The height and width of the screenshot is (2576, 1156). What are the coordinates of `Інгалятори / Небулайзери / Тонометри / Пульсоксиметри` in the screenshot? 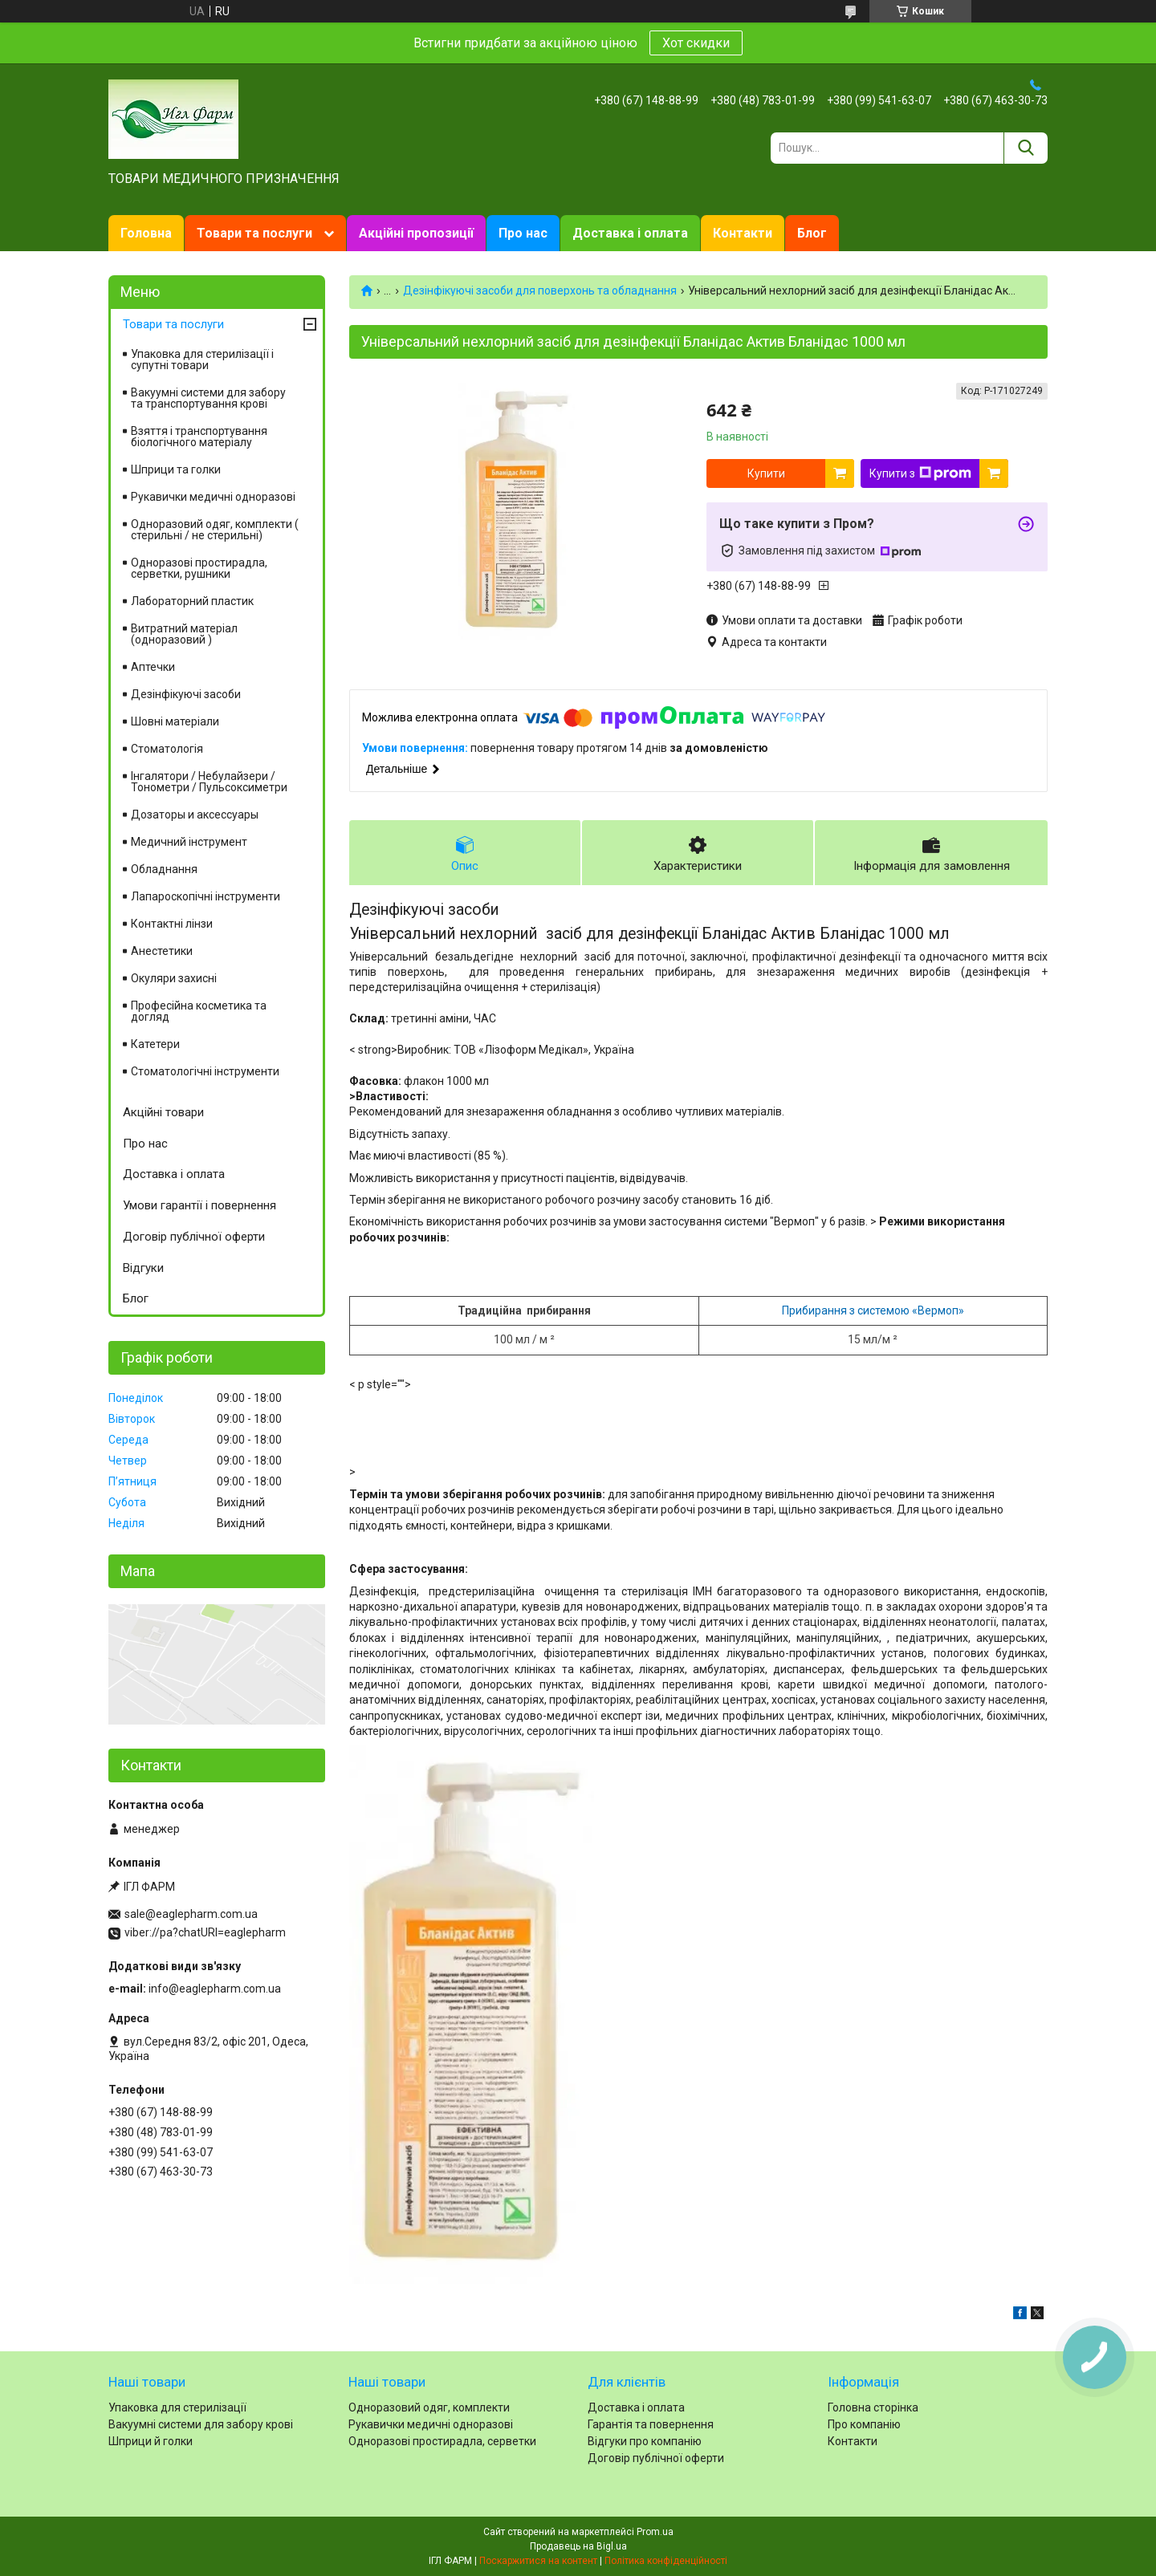 It's located at (209, 782).